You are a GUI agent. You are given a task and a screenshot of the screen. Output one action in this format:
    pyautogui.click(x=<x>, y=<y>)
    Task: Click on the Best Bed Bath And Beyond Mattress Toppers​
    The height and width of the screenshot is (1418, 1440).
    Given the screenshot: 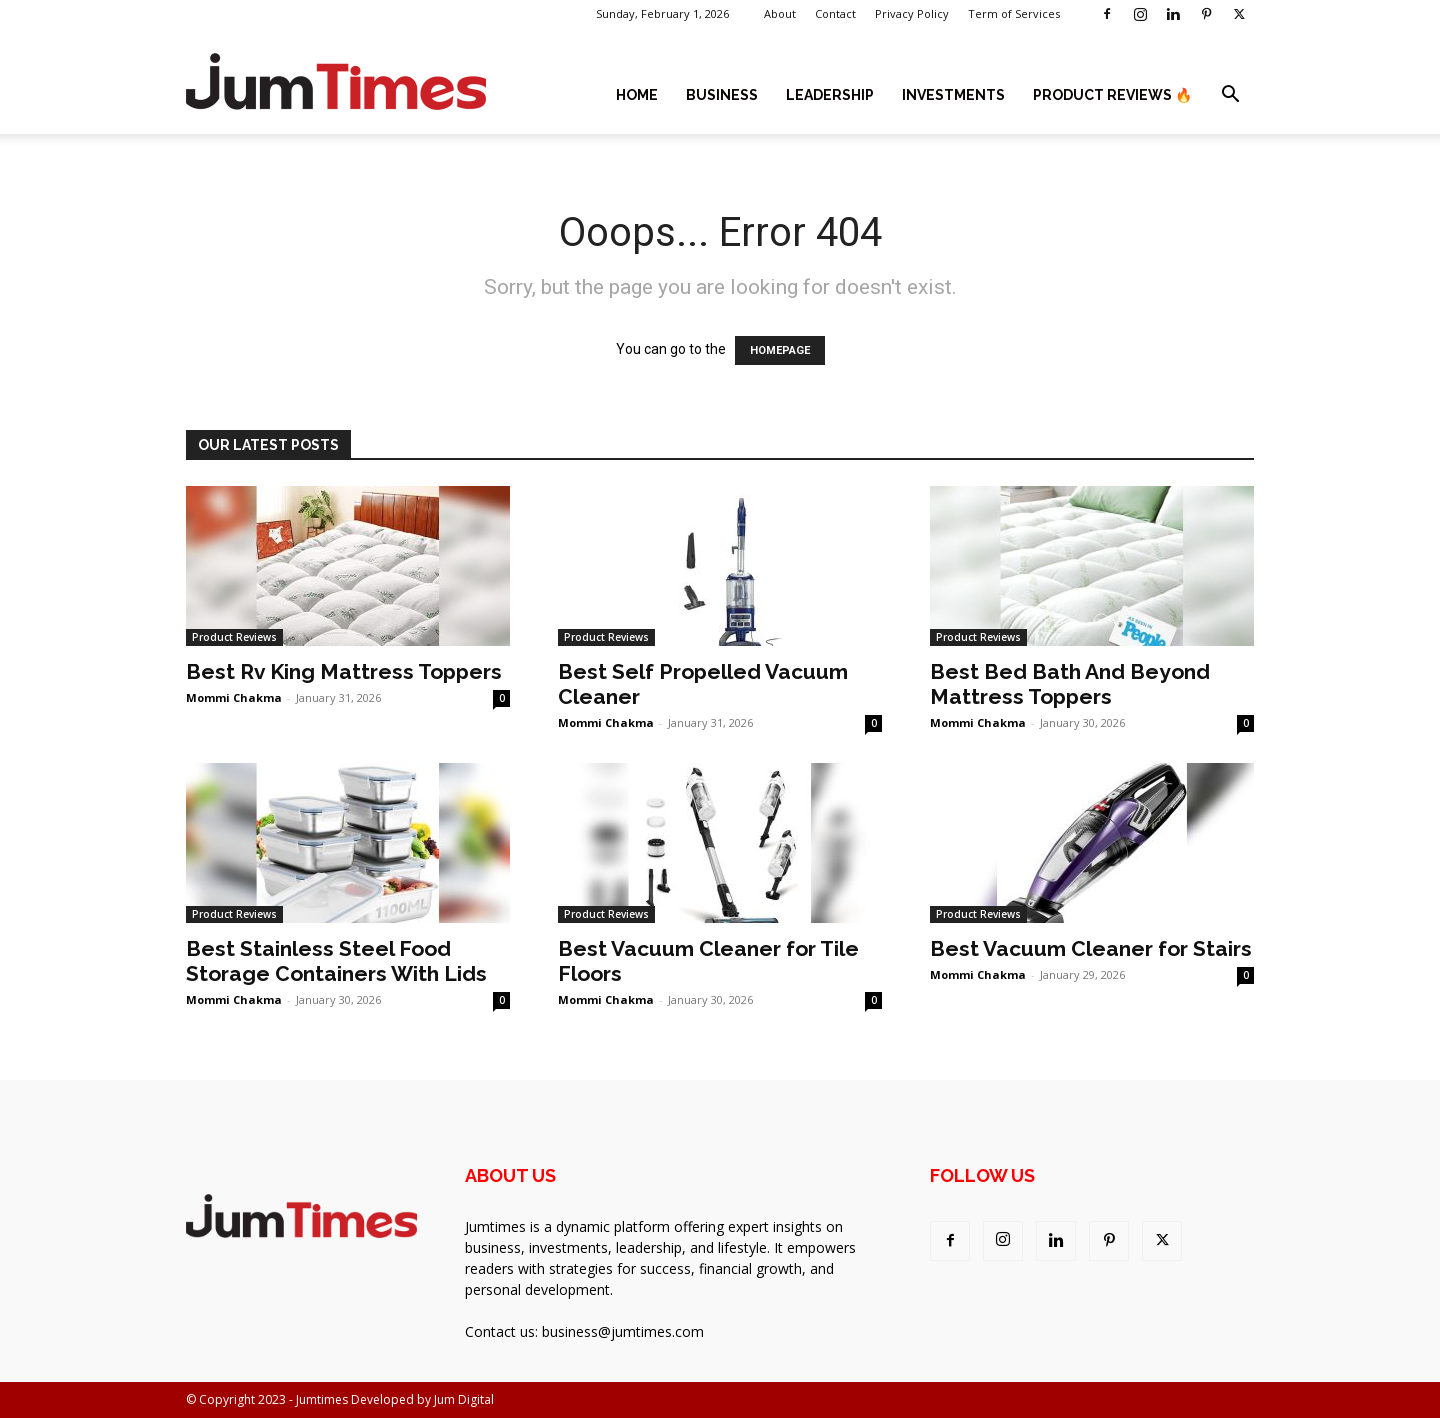 What is the action you would take?
    pyautogui.click(x=1070, y=684)
    